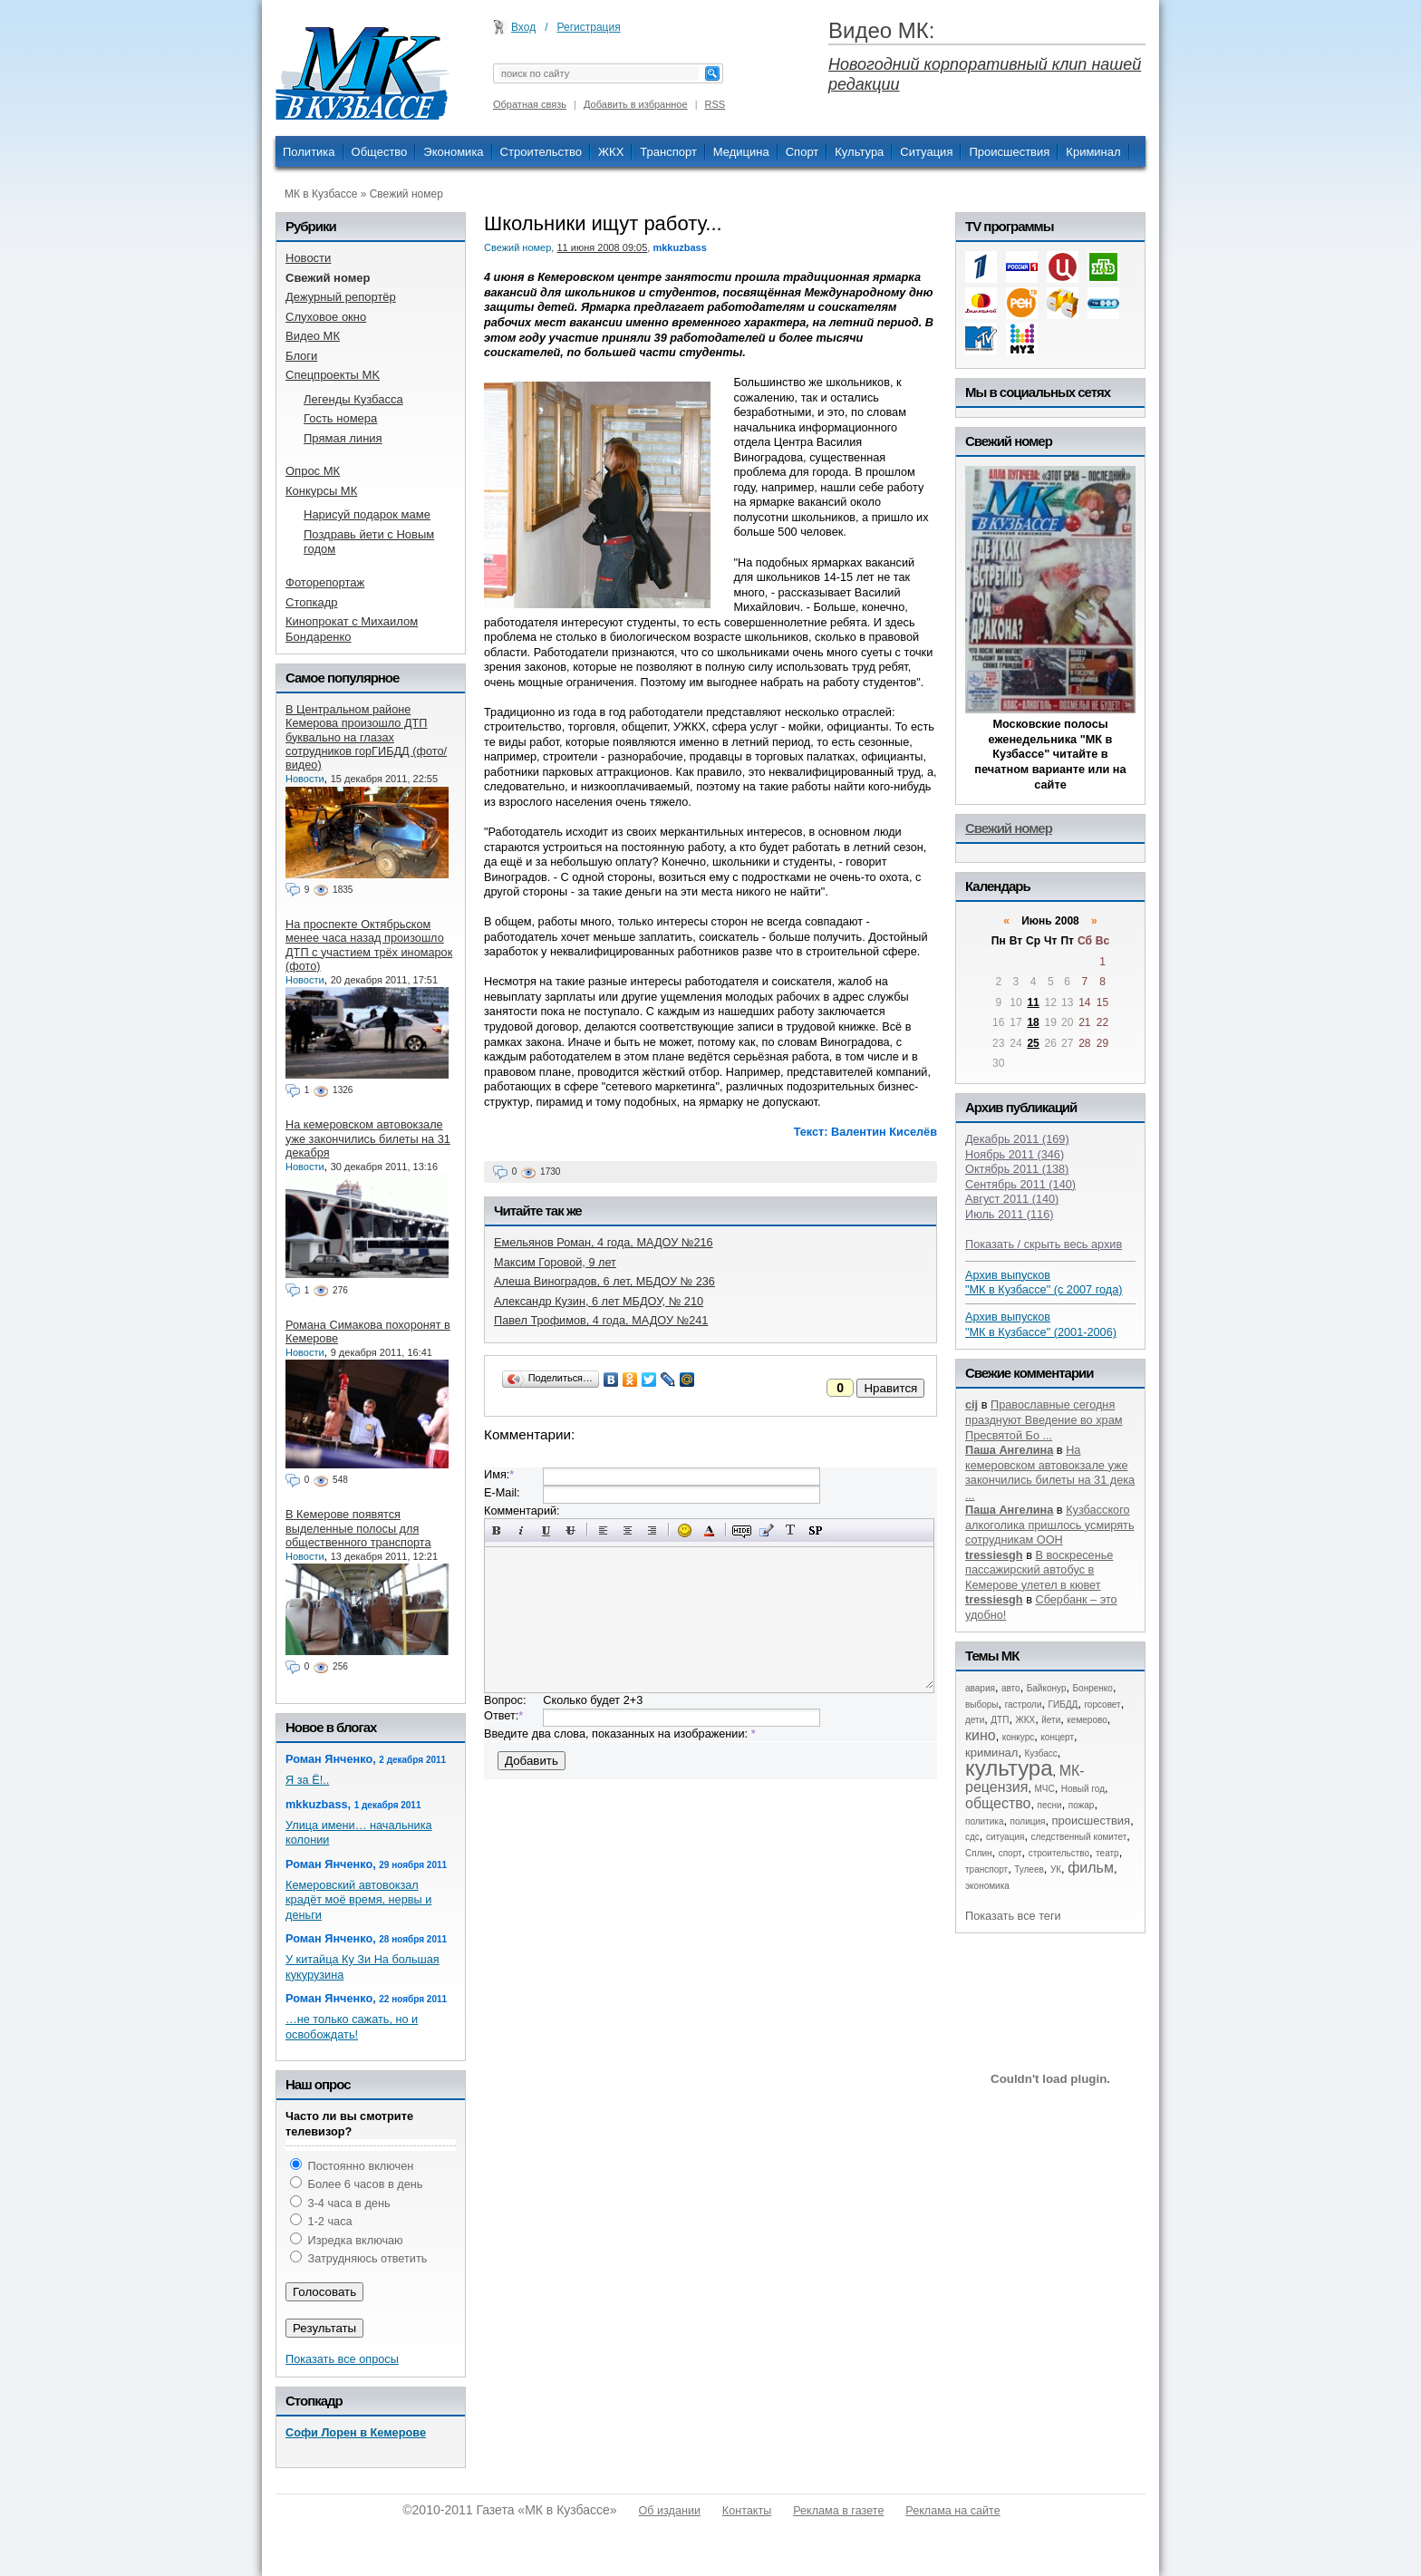  Describe the element at coordinates (1028, 1821) in the screenshot. I see `полиция` at that location.